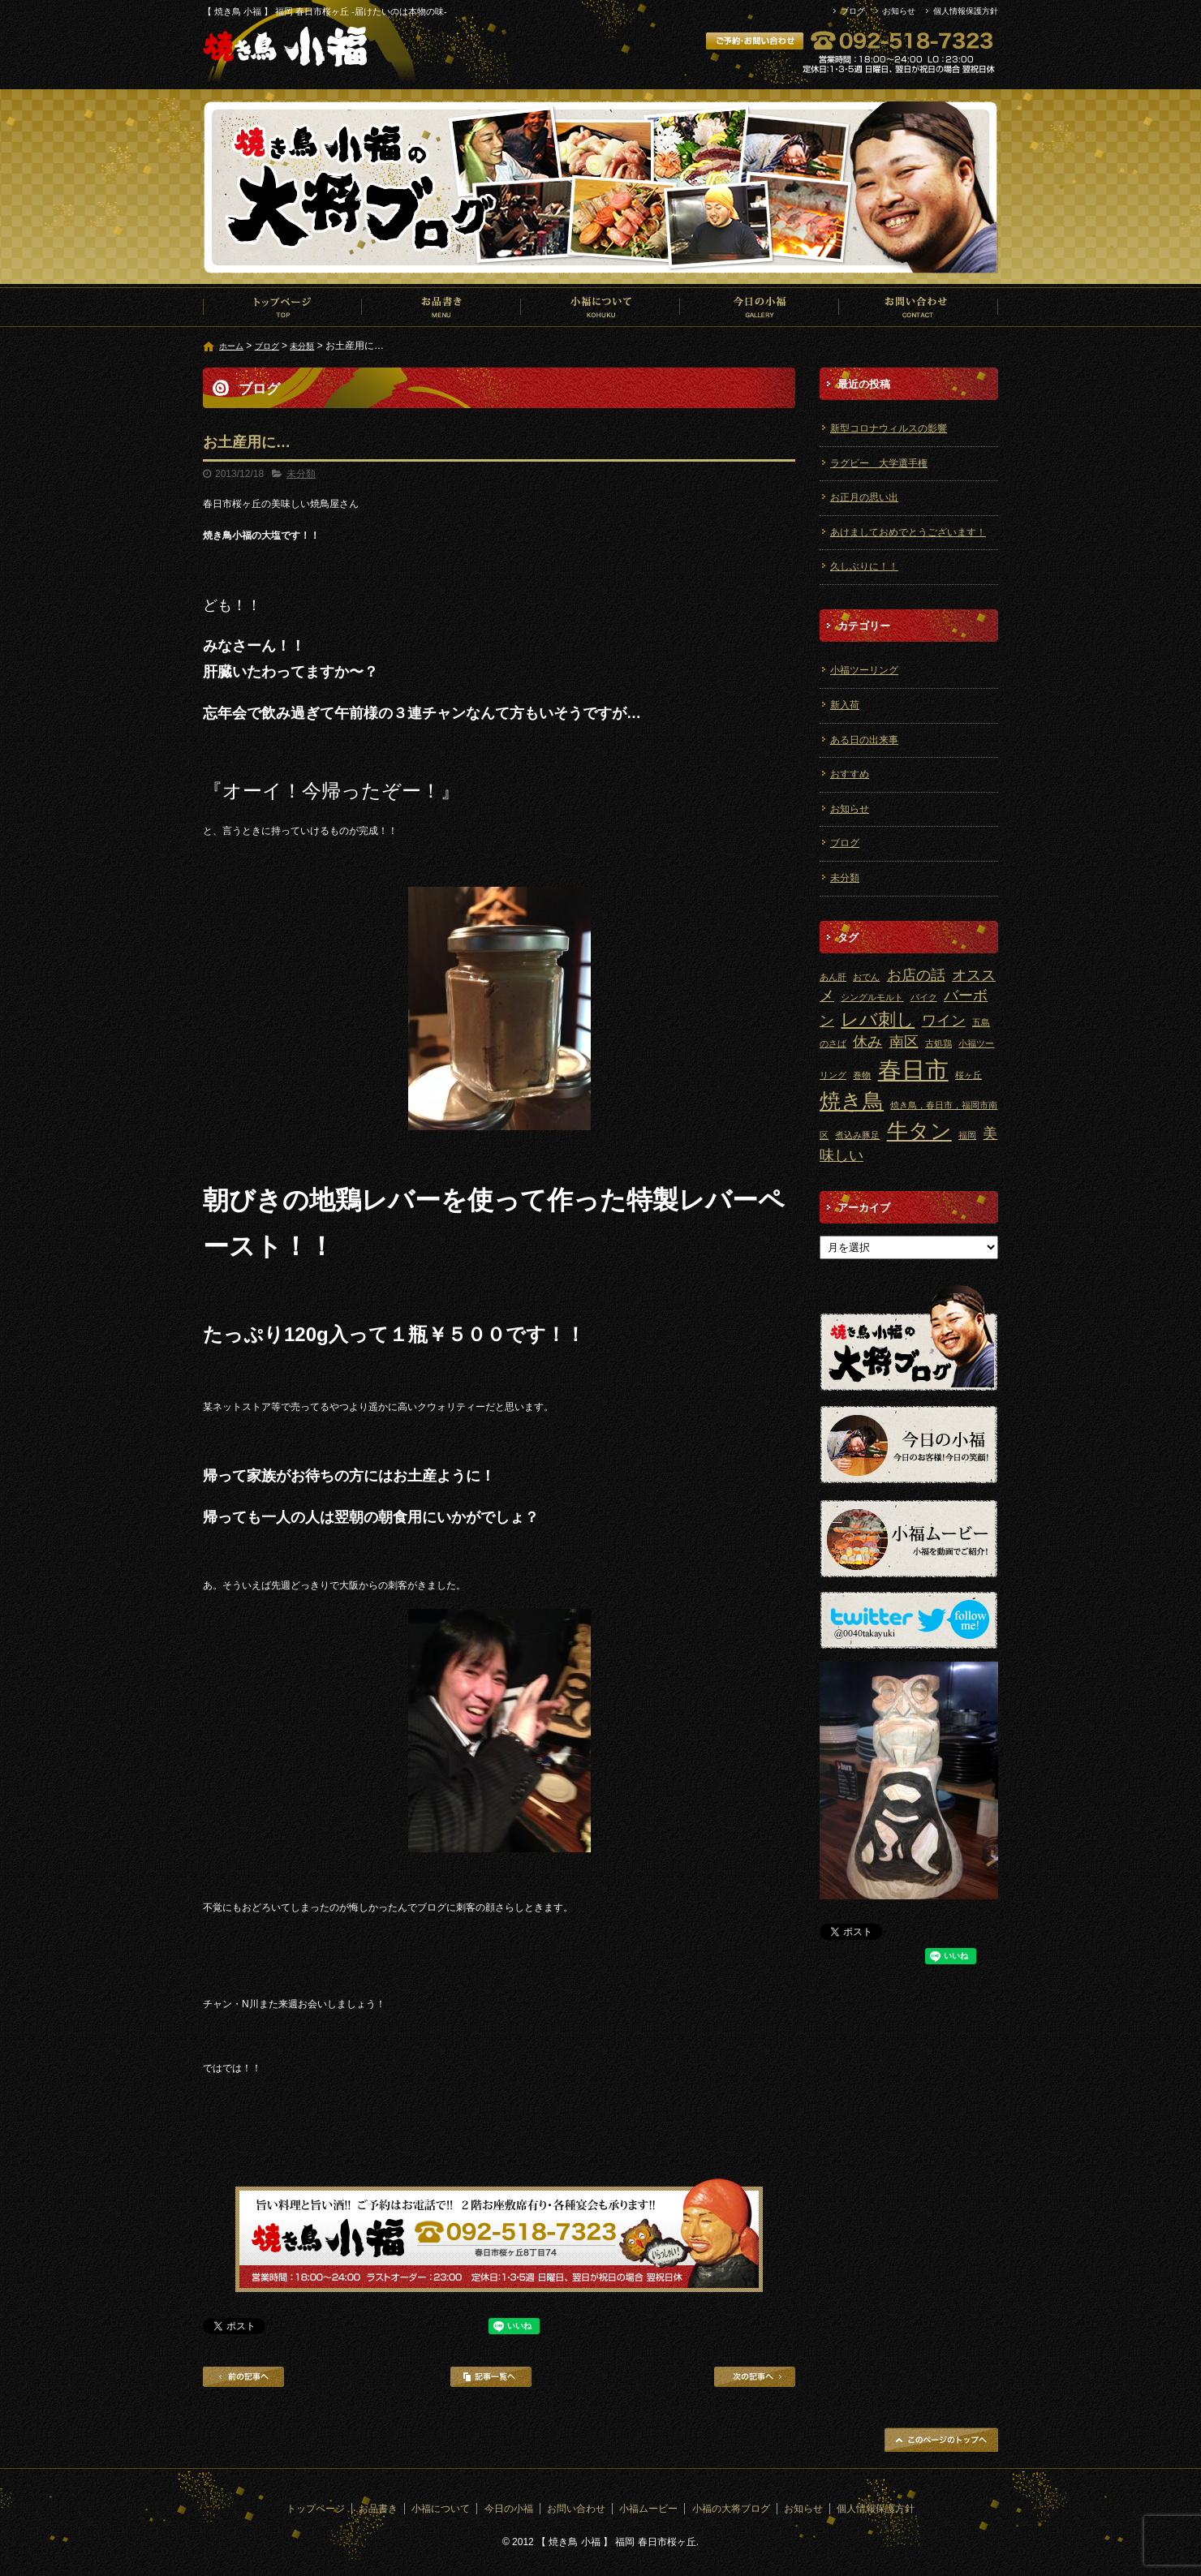 Image resolution: width=1201 pixels, height=2576 pixels. What do you see at coordinates (864, 497) in the screenshot?
I see `お正月の思い出` at bounding box center [864, 497].